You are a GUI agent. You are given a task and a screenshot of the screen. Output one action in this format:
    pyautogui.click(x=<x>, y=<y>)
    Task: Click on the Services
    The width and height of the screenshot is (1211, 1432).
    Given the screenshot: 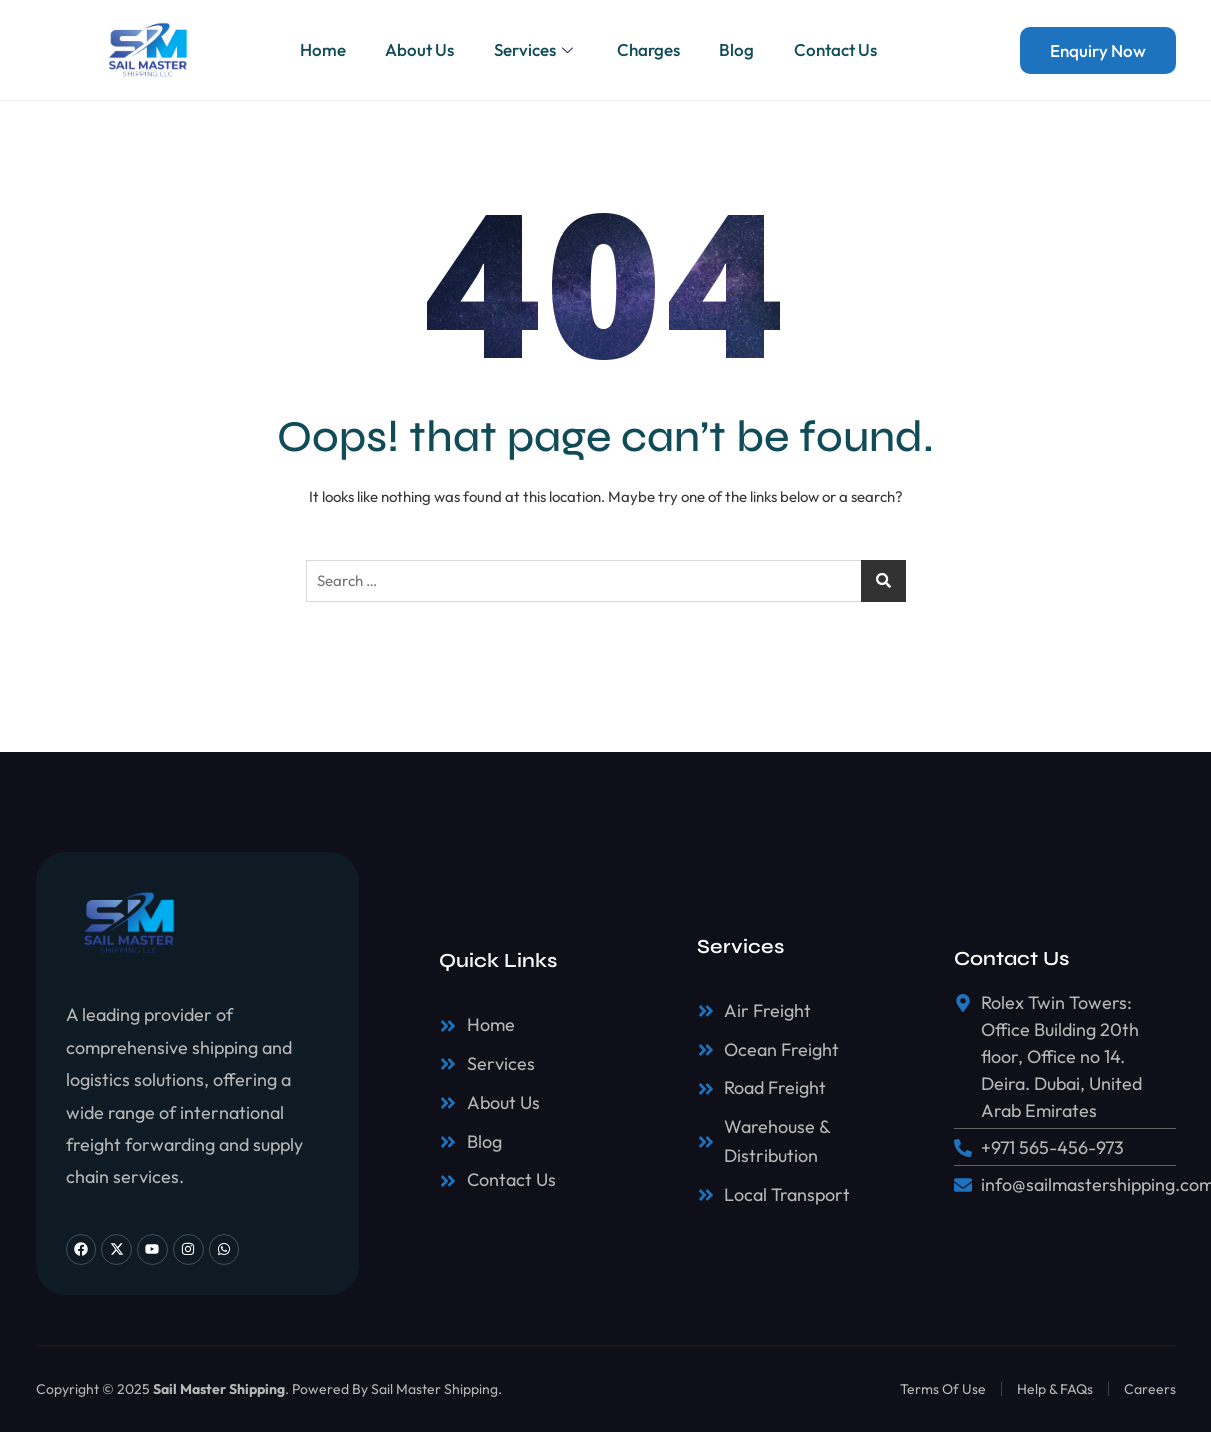 What is the action you would take?
    pyautogui.click(x=535, y=49)
    